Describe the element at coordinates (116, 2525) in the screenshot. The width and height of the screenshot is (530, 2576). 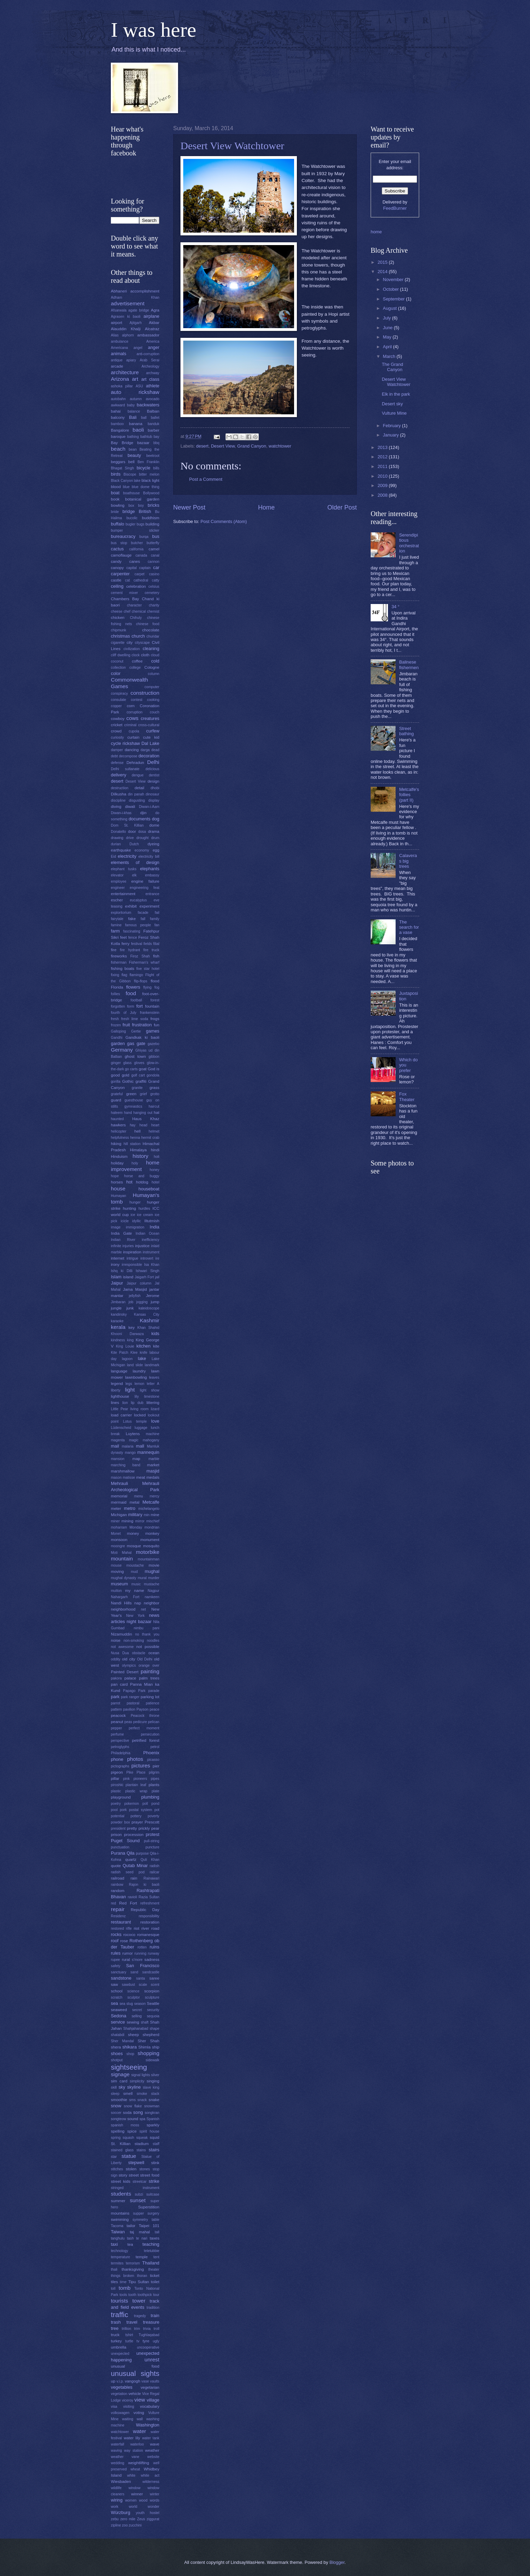
I see `zipline` at that location.